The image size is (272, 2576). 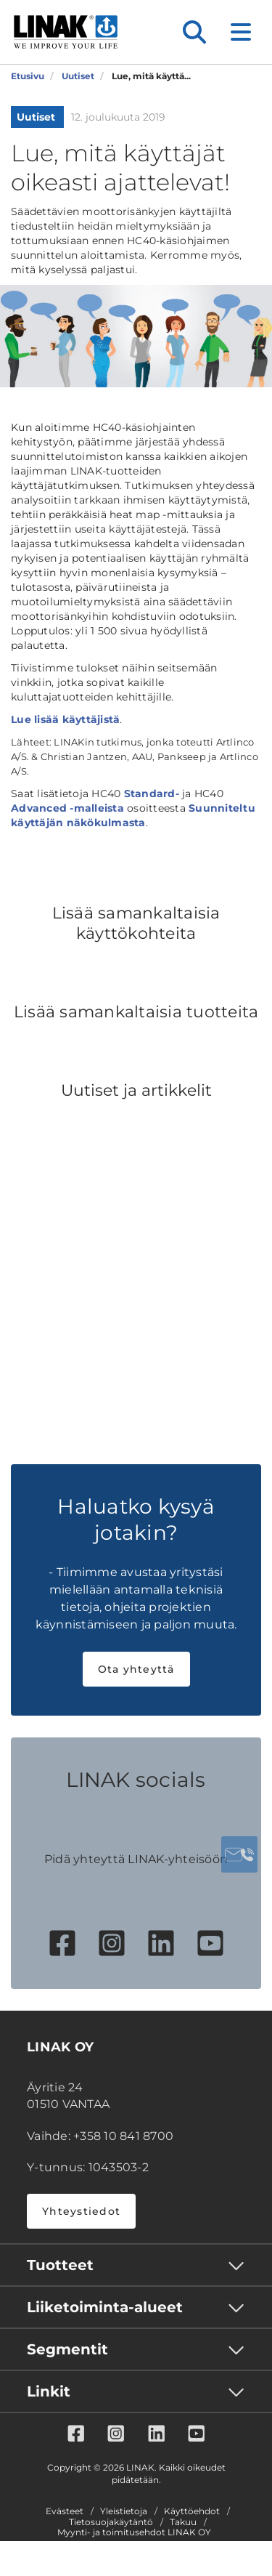 What do you see at coordinates (136, 1669) in the screenshot?
I see `Ota yhteyttä` at bounding box center [136, 1669].